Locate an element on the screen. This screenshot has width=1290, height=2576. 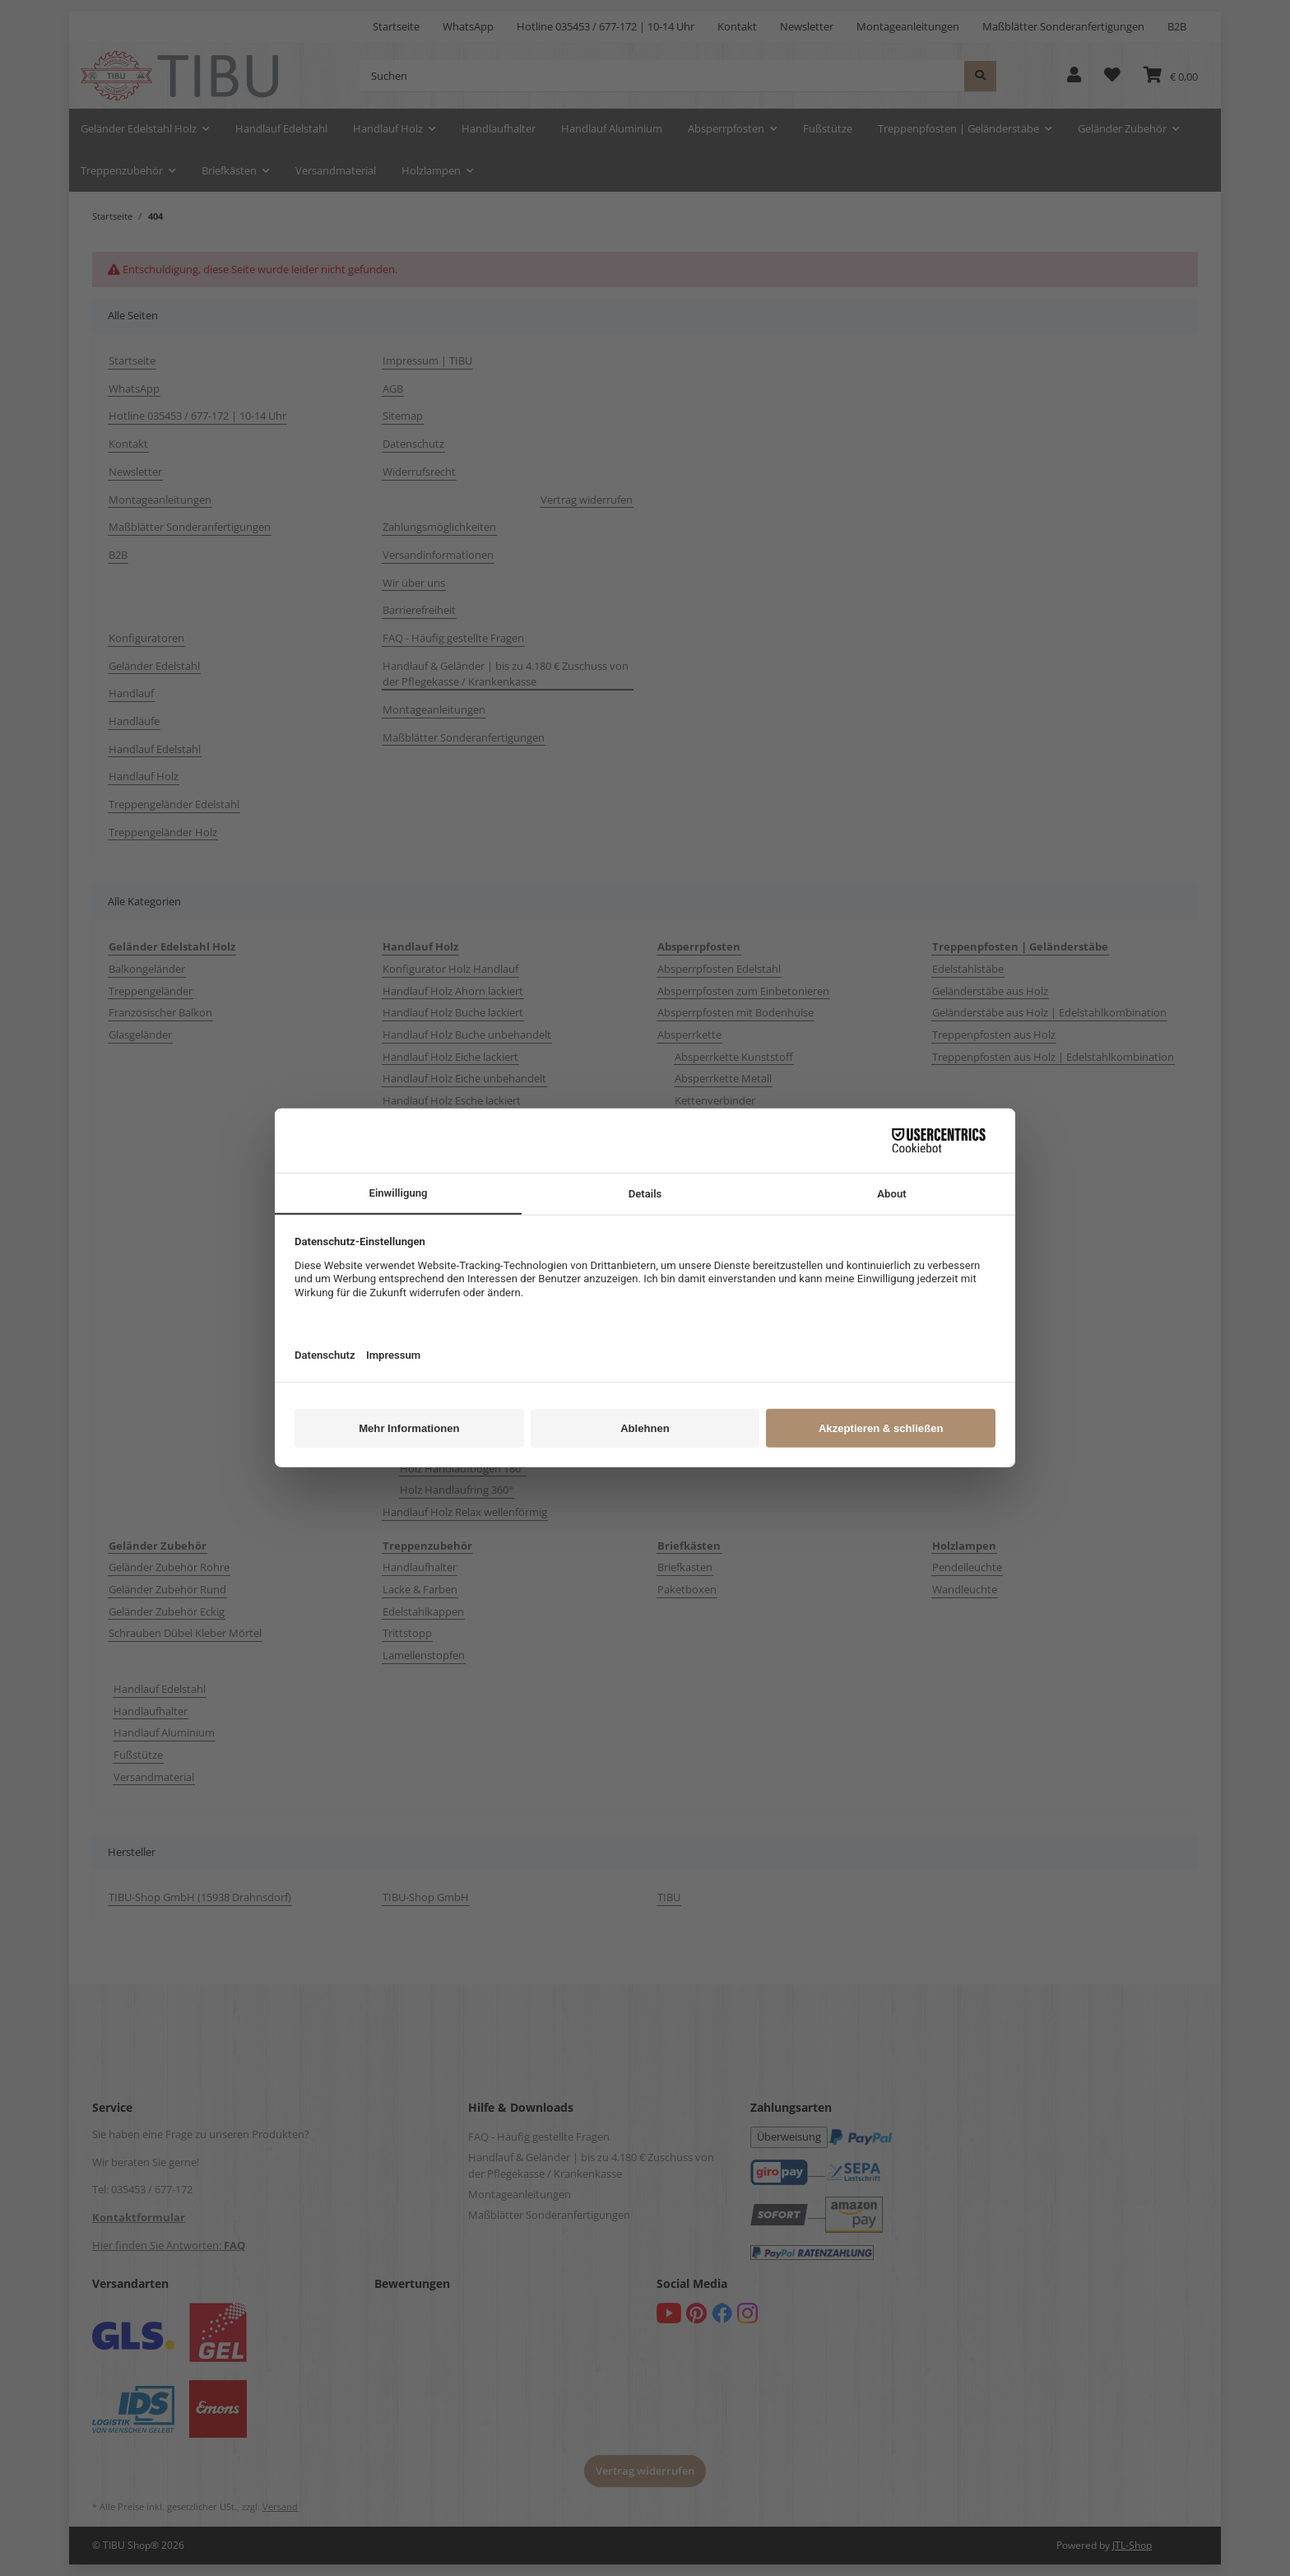
Paketboxen is located at coordinates (687, 1589).